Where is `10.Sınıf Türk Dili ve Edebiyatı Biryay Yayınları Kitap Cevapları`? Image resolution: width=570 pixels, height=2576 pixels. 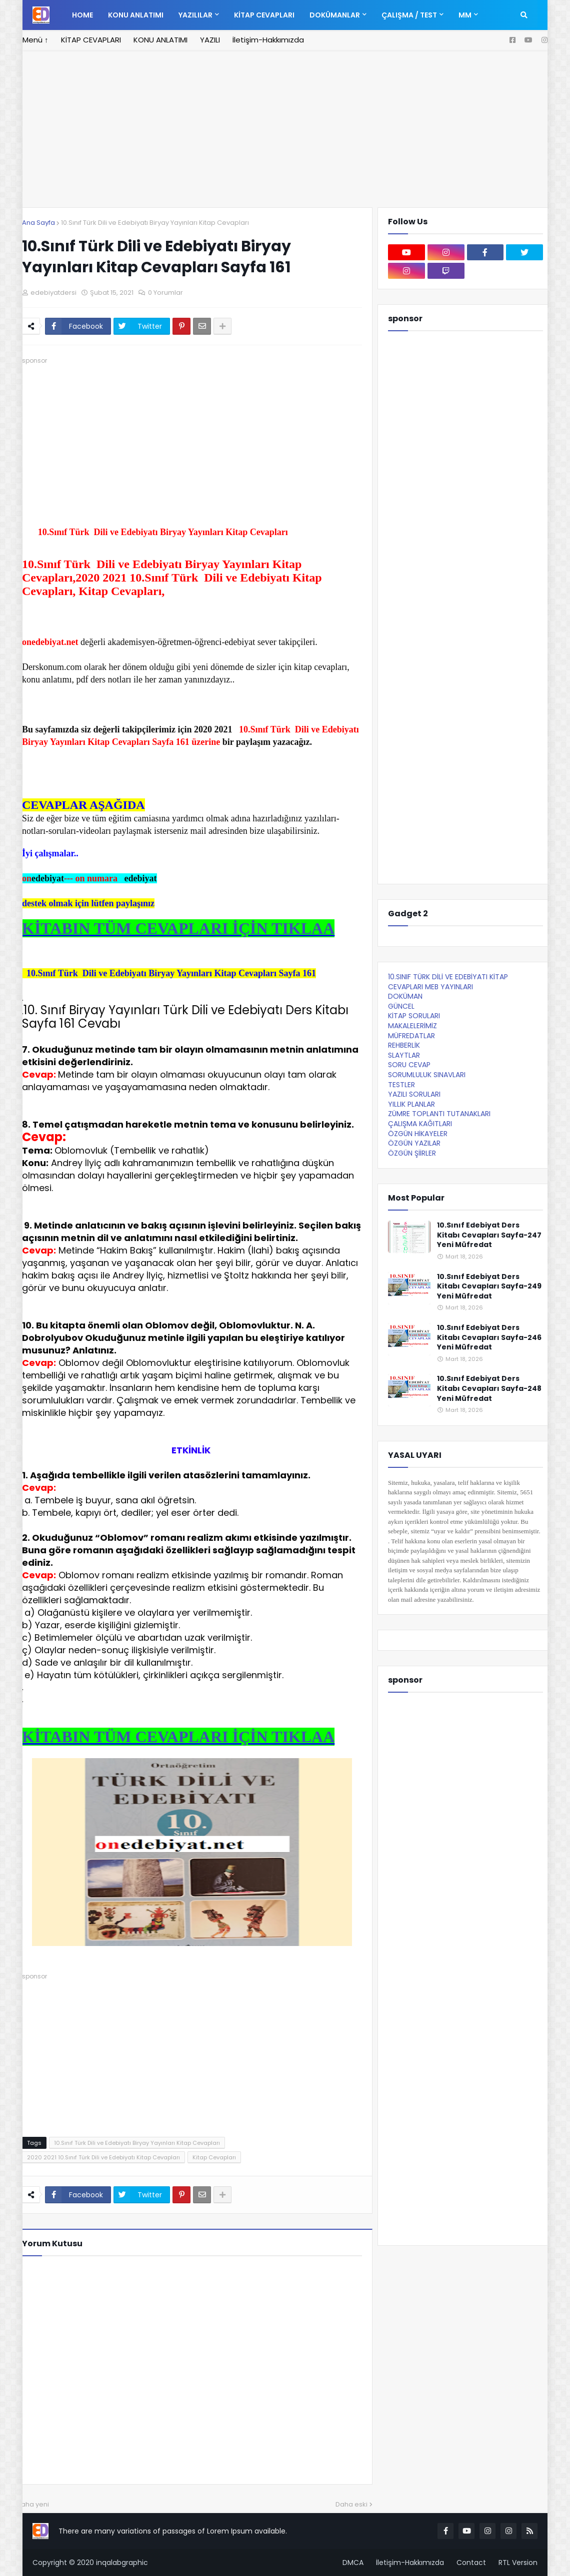
10.Sınıf Türk Dili ve Edebiyatı Biryay Yayınları Kitap Cevapları is located at coordinates (155, 222).